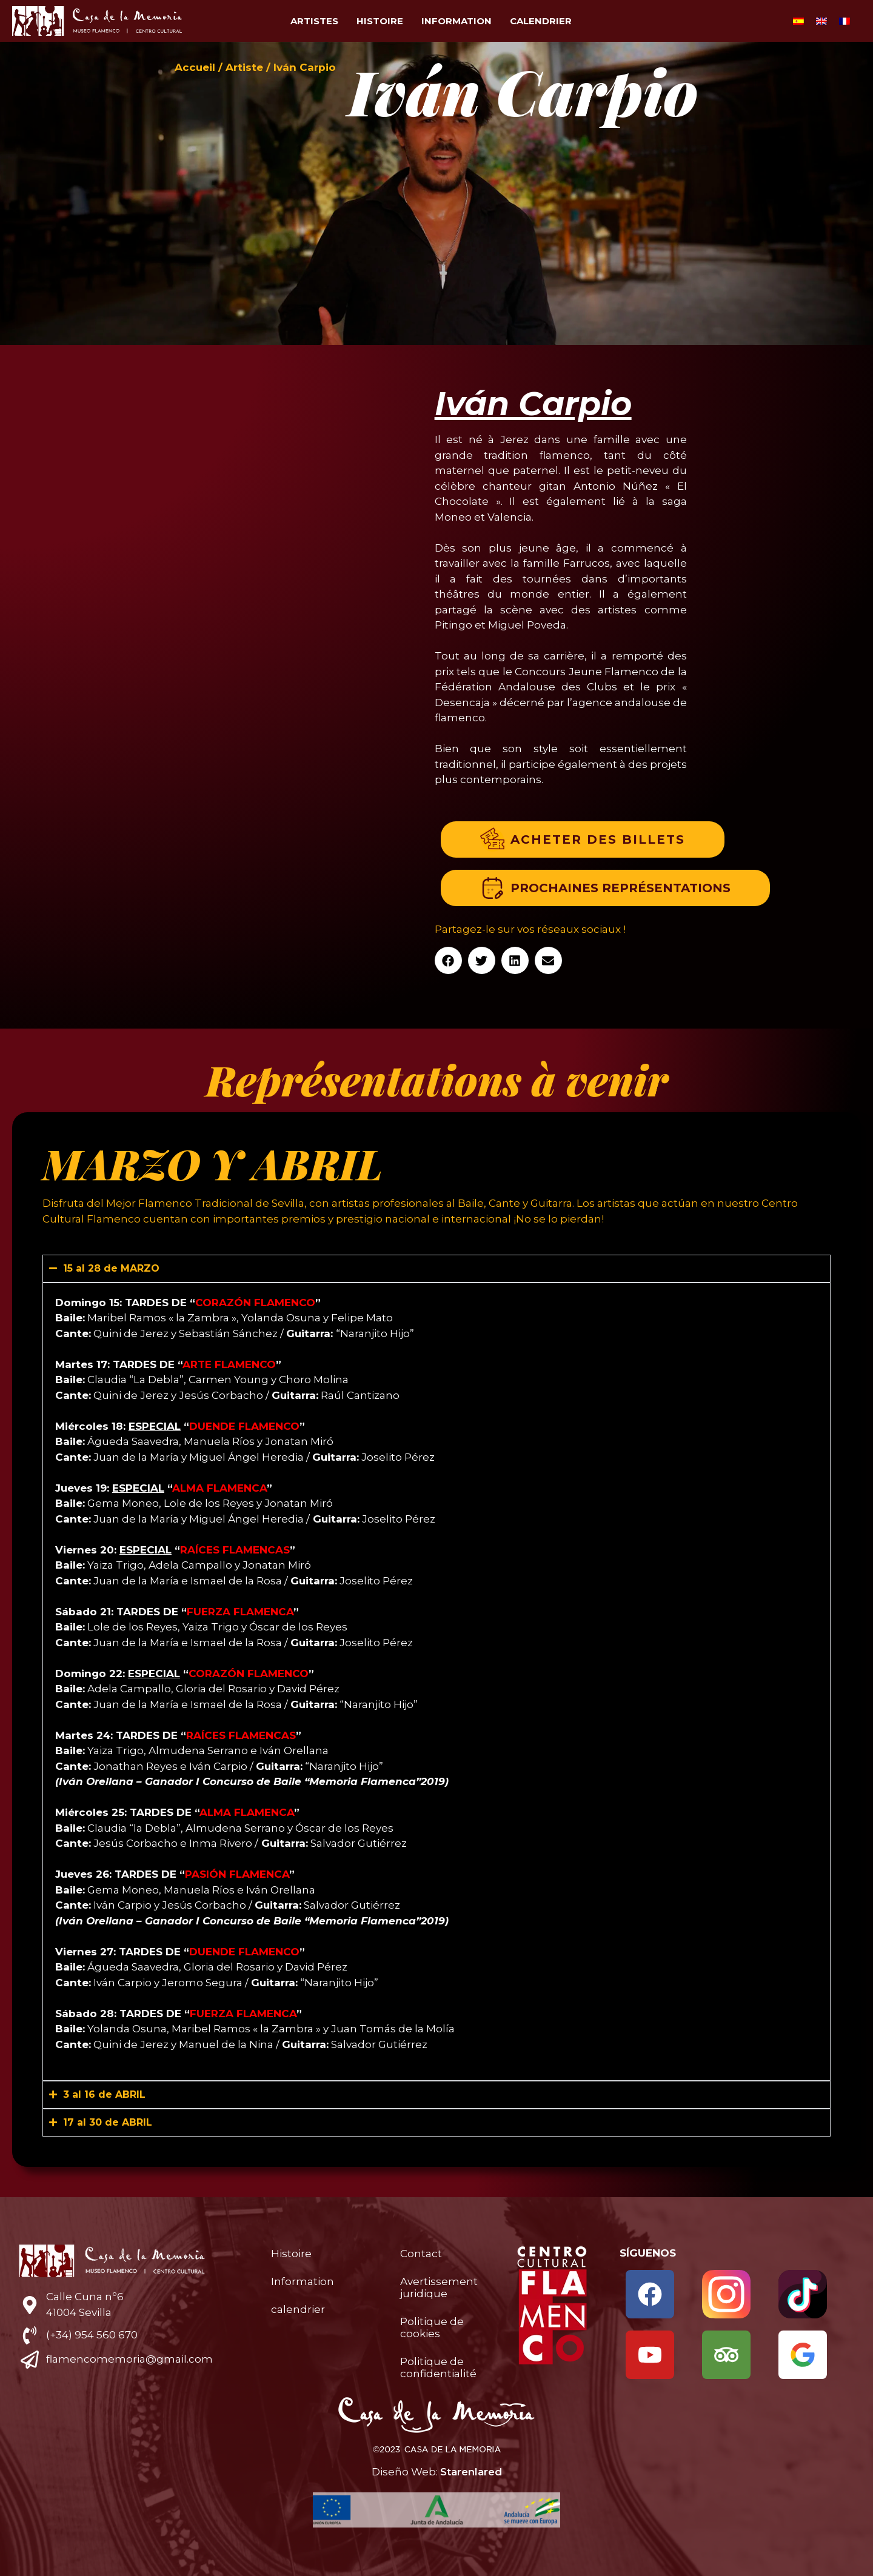 The height and width of the screenshot is (2576, 873). I want to click on Artiste, so click(244, 67).